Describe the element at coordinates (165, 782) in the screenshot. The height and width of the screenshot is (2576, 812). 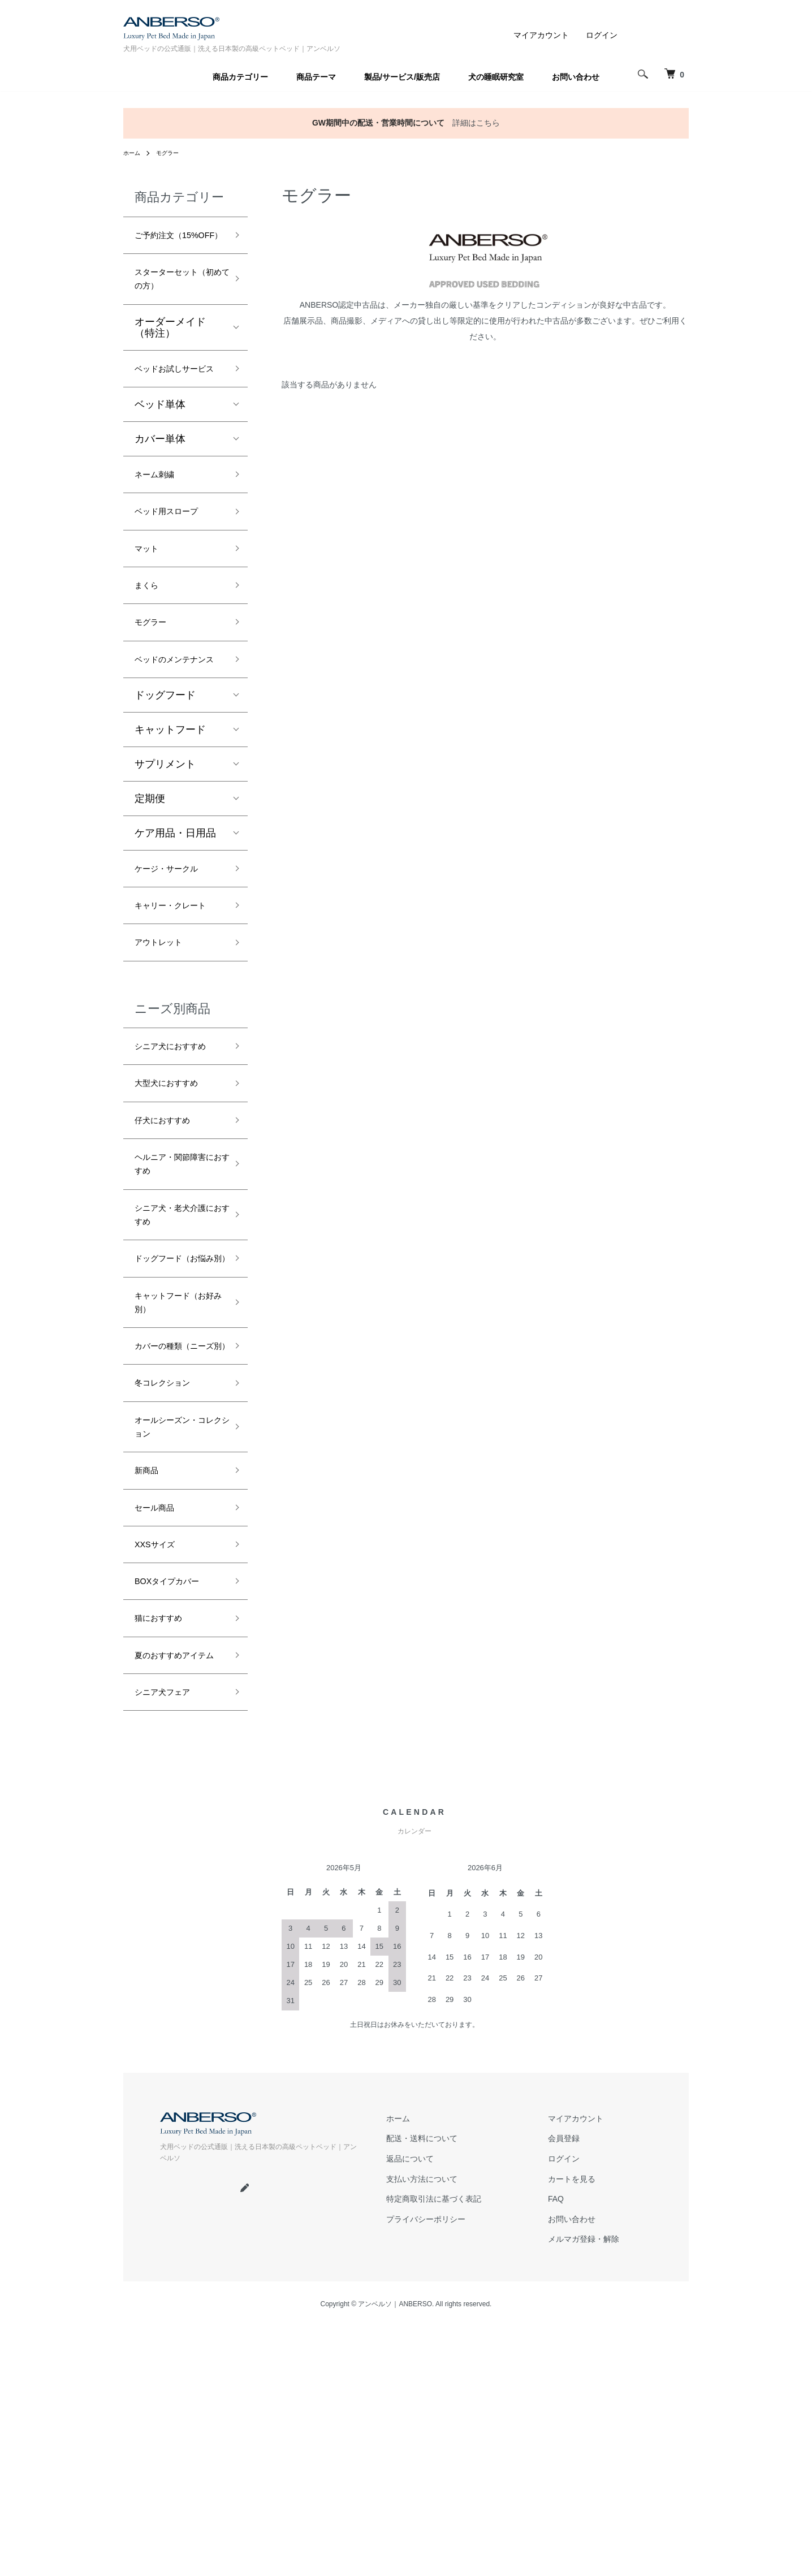
I see `ドッグフード` at that location.